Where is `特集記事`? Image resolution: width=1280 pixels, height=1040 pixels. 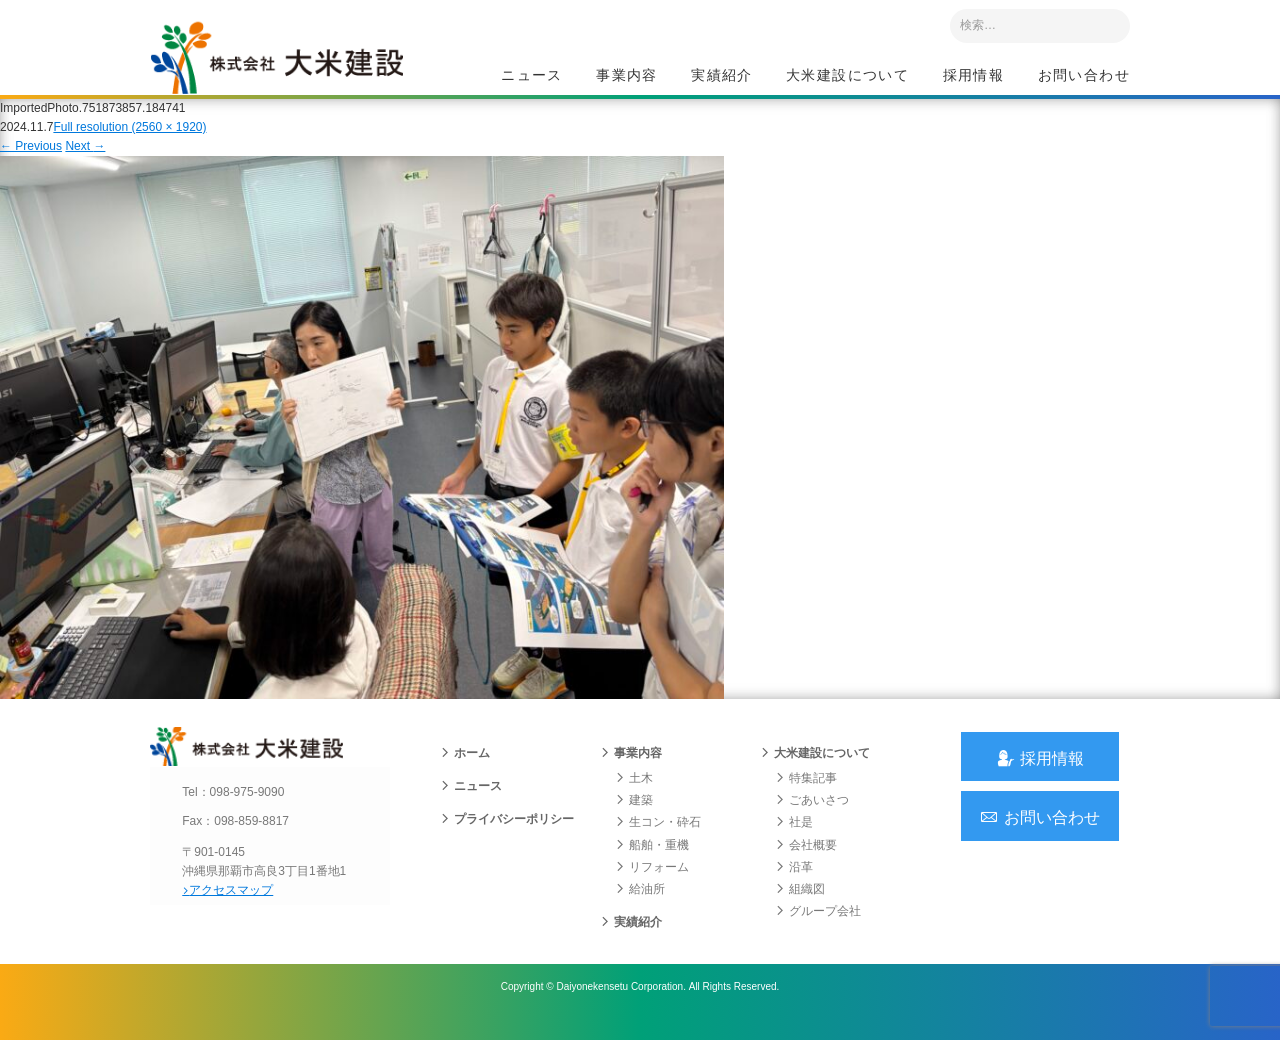 特集記事 is located at coordinates (806, 796).